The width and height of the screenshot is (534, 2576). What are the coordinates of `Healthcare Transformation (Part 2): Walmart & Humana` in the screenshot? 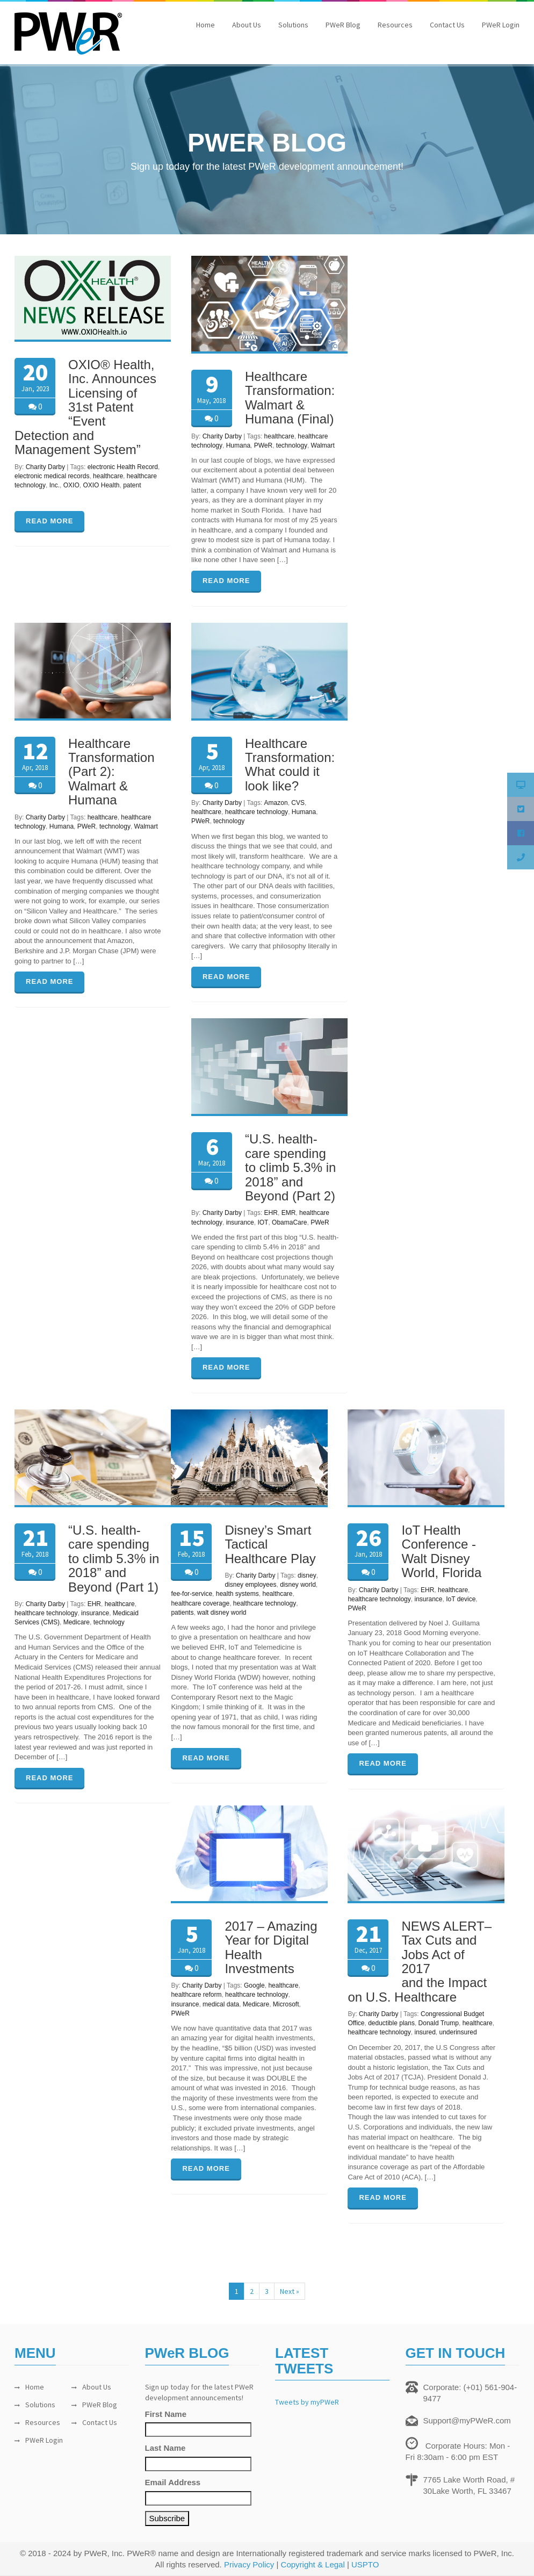 It's located at (111, 772).